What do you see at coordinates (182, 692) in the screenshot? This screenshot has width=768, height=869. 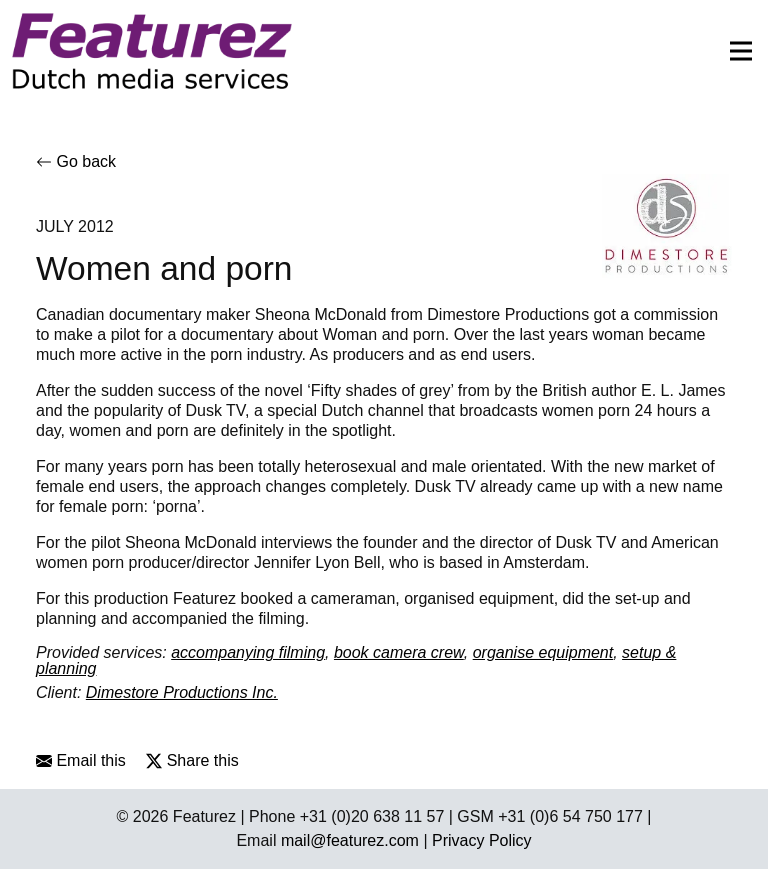 I see `Dimestore Productions Inc.` at bounding box center [182, 692].